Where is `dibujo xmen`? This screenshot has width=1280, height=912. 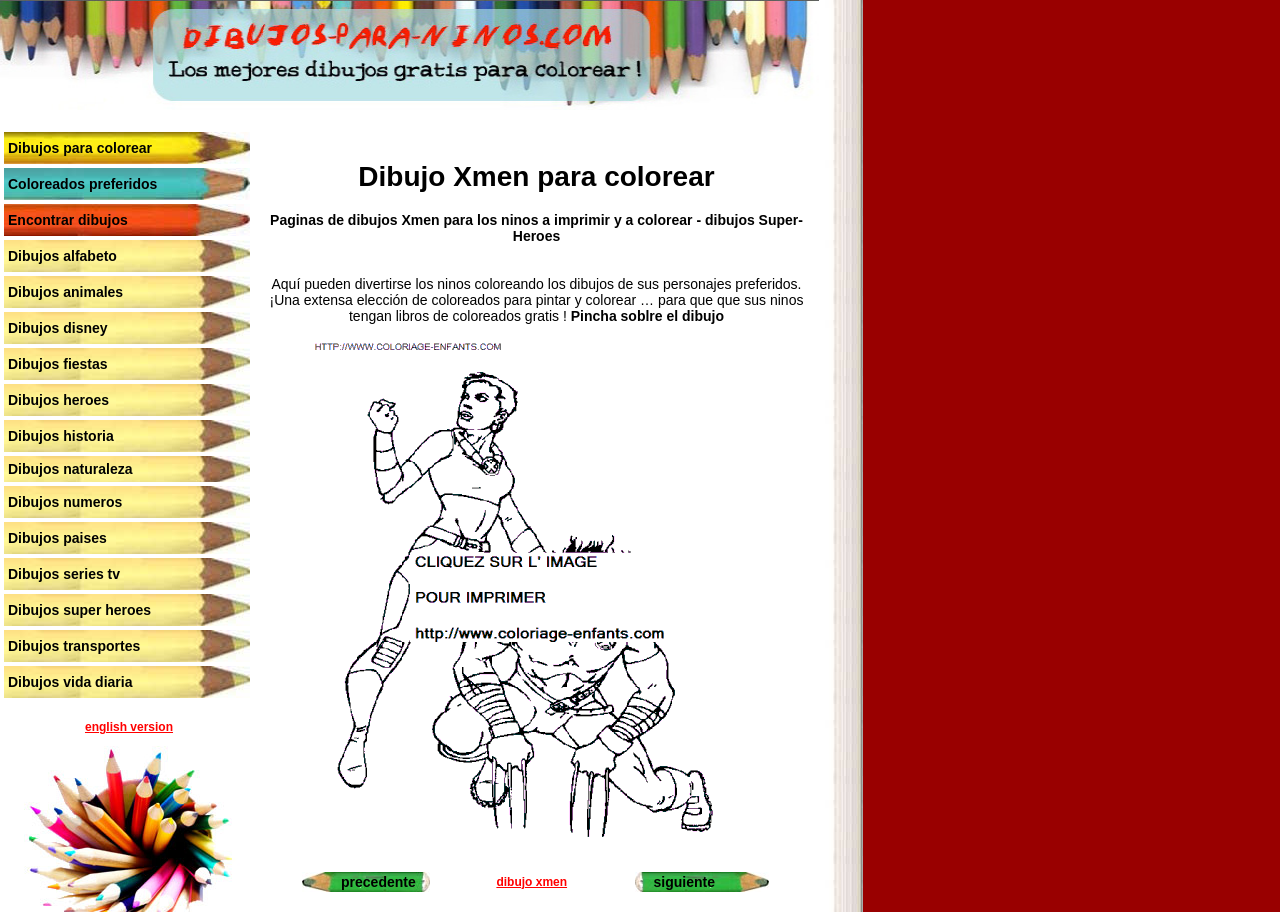 dibujo xmen is located at coordinates (531, 882).